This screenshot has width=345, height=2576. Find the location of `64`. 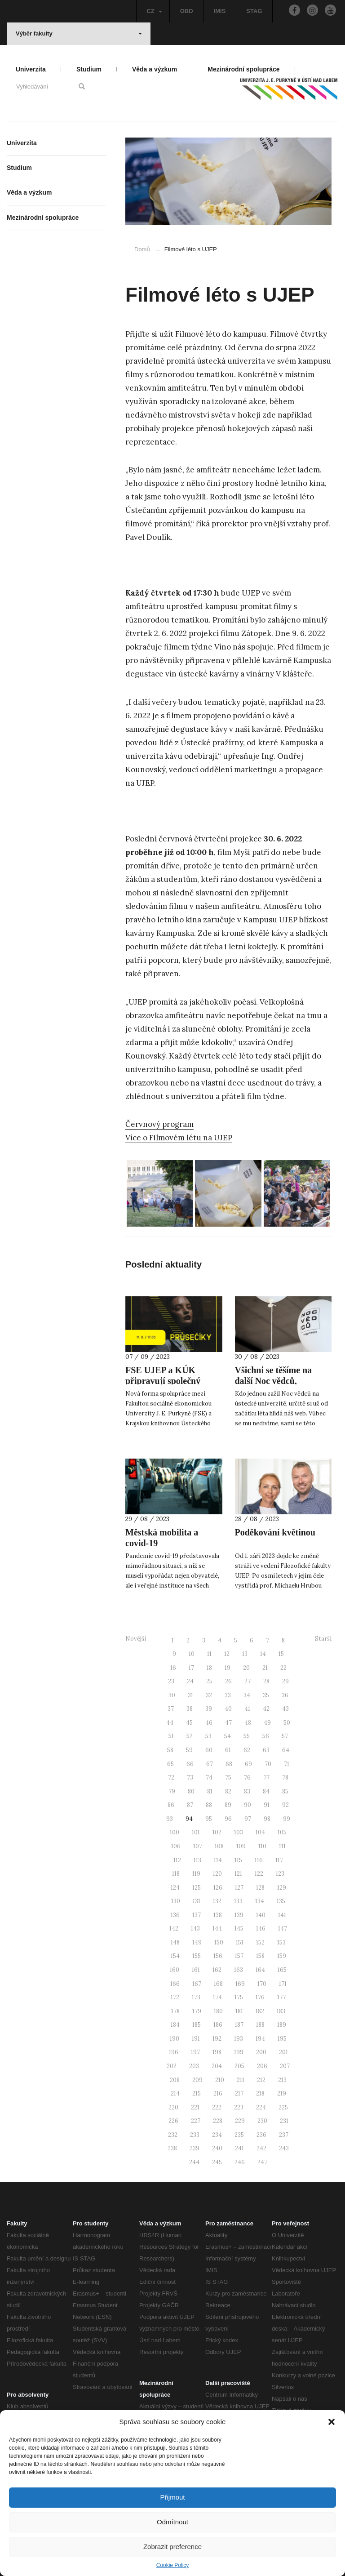

64 is located at coordinates (285, 1750).